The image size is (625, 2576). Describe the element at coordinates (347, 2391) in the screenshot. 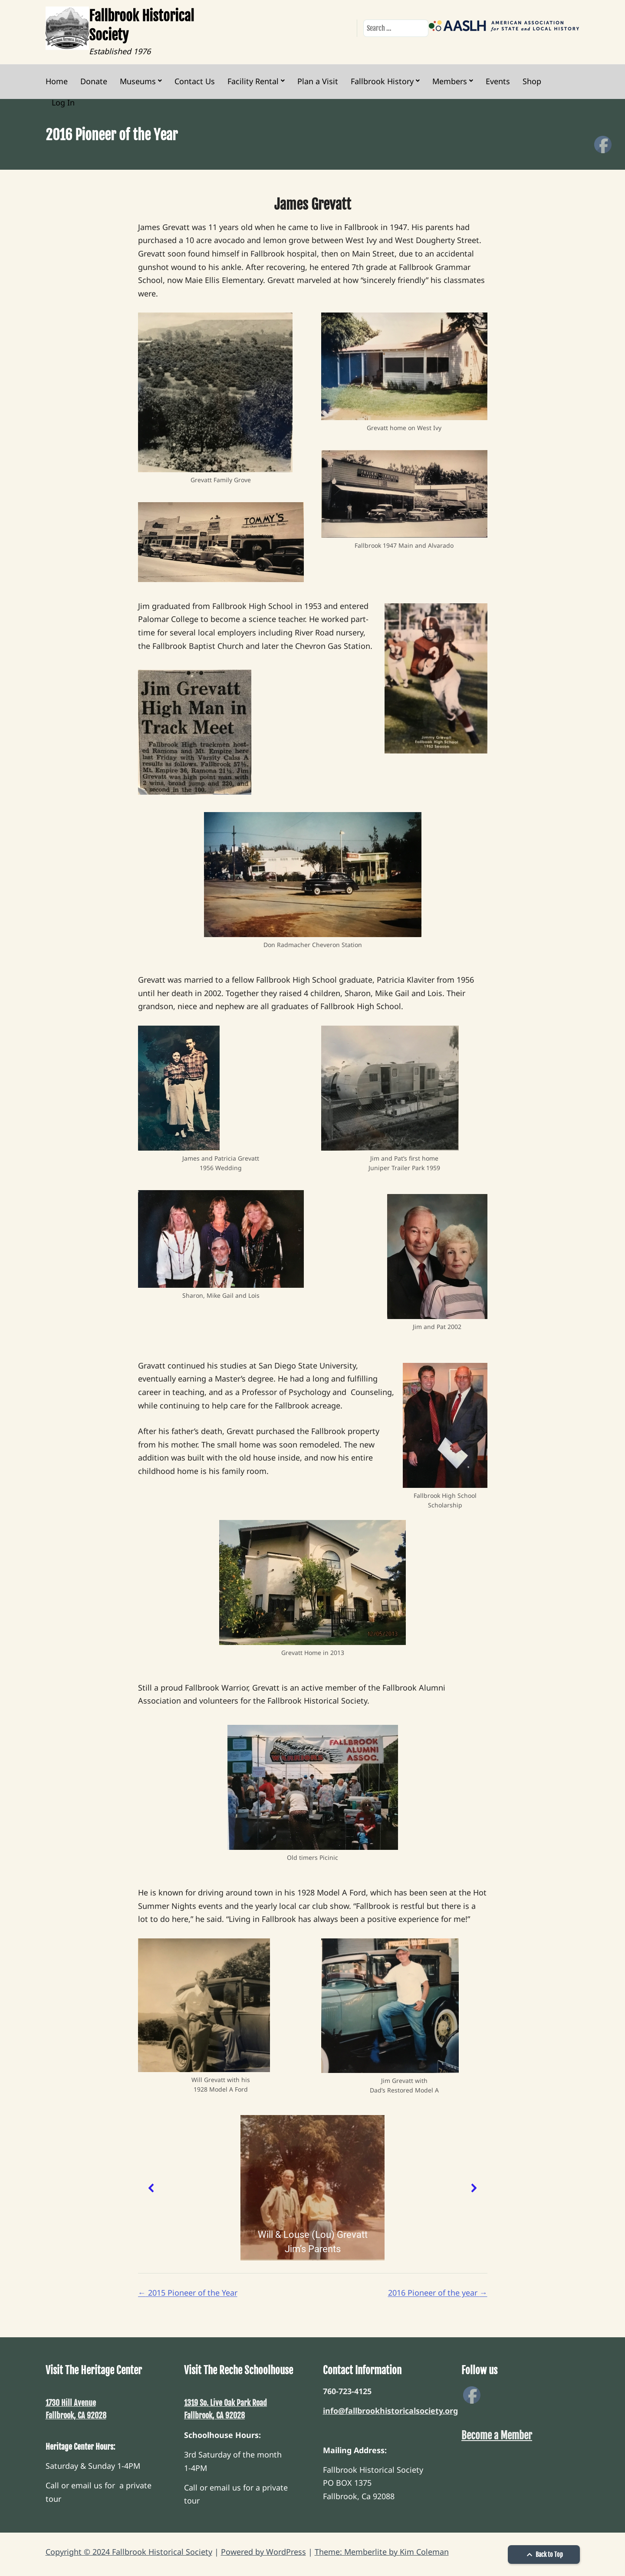

I see `760-723-4125` at that location.